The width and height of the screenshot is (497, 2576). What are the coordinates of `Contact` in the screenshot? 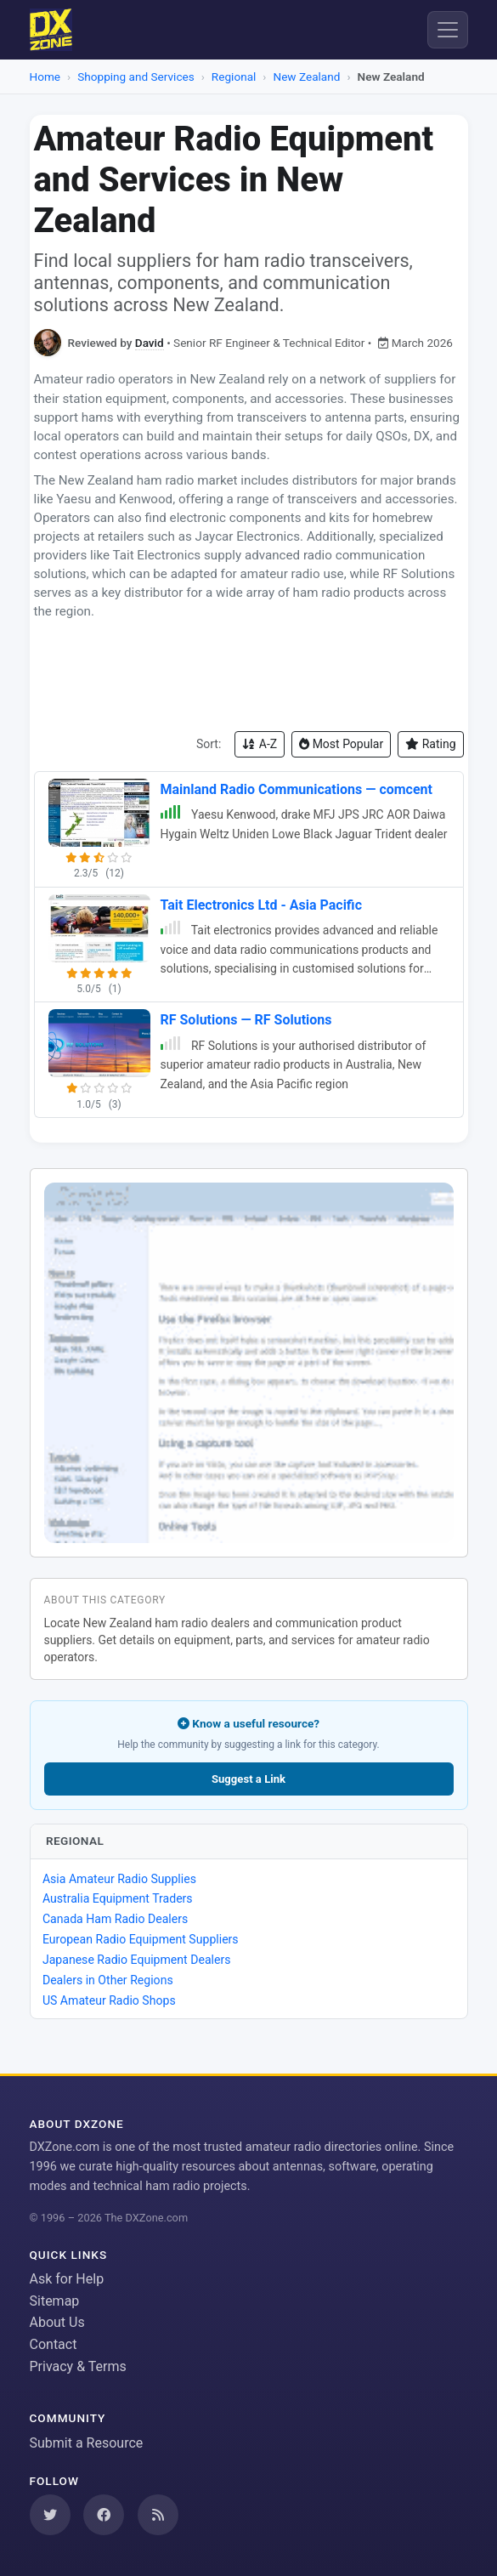 It's located at (53, 2344).